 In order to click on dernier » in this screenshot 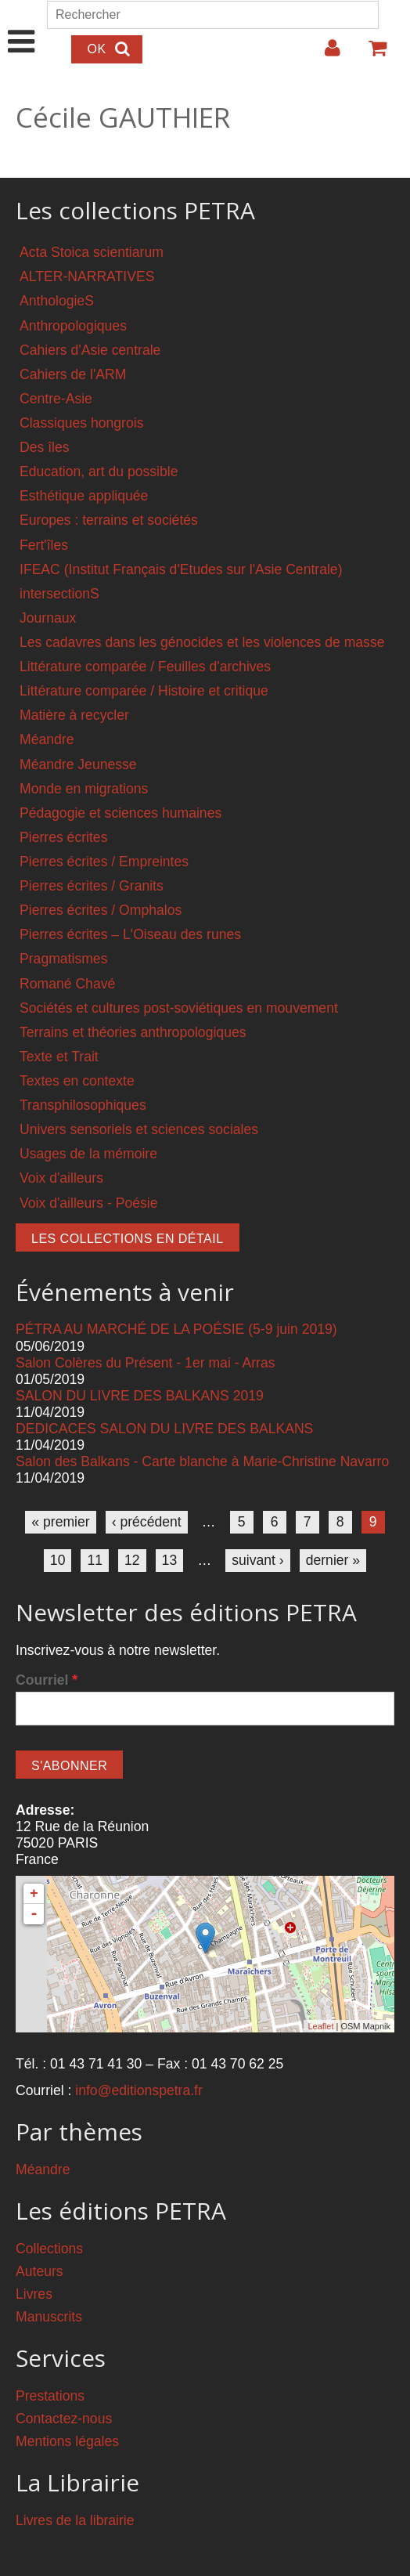, I will do `click(333, 1560)`.